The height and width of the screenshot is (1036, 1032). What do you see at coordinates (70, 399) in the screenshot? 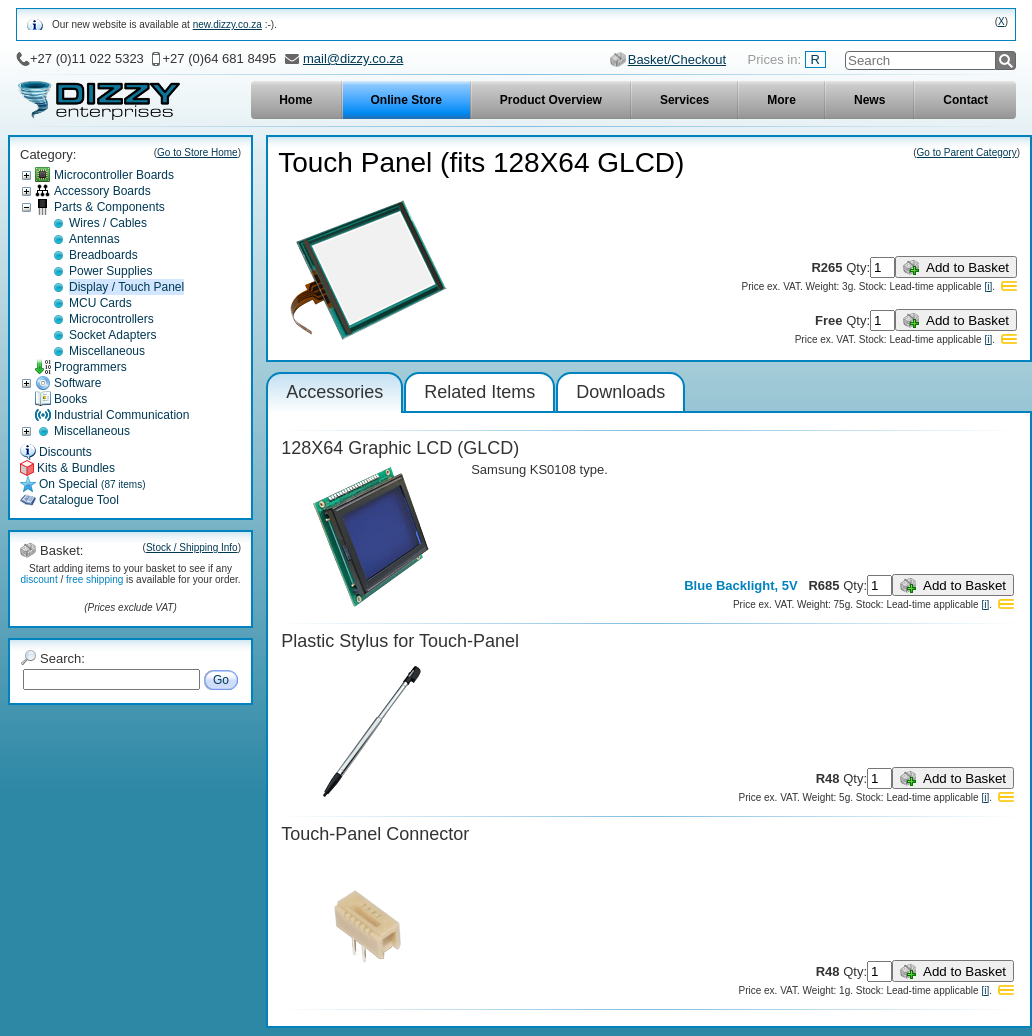
I see `Books` at bounding box center [70, 399].